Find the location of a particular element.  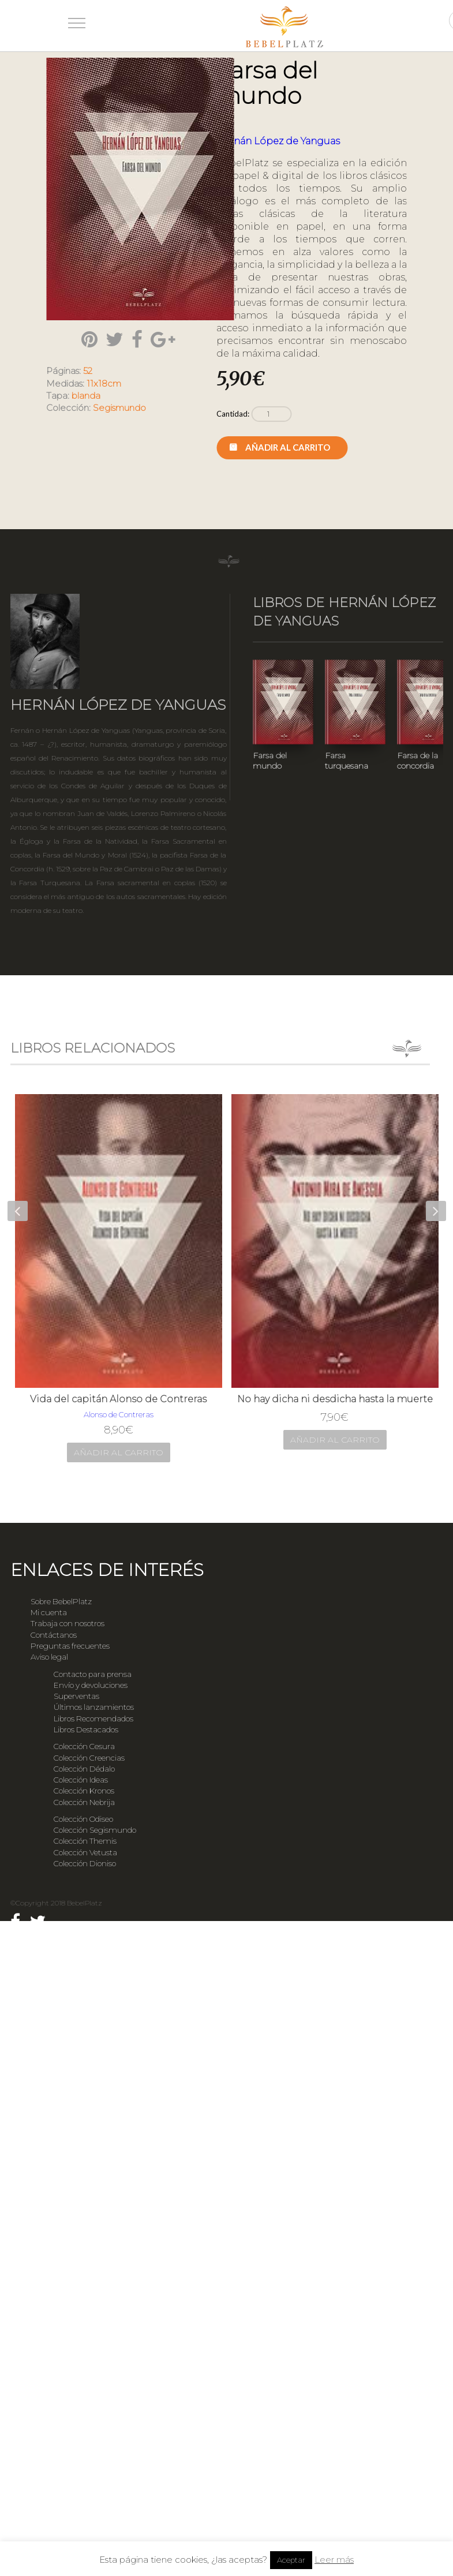

Añadir al carrito is located at coordinates (287, 447).